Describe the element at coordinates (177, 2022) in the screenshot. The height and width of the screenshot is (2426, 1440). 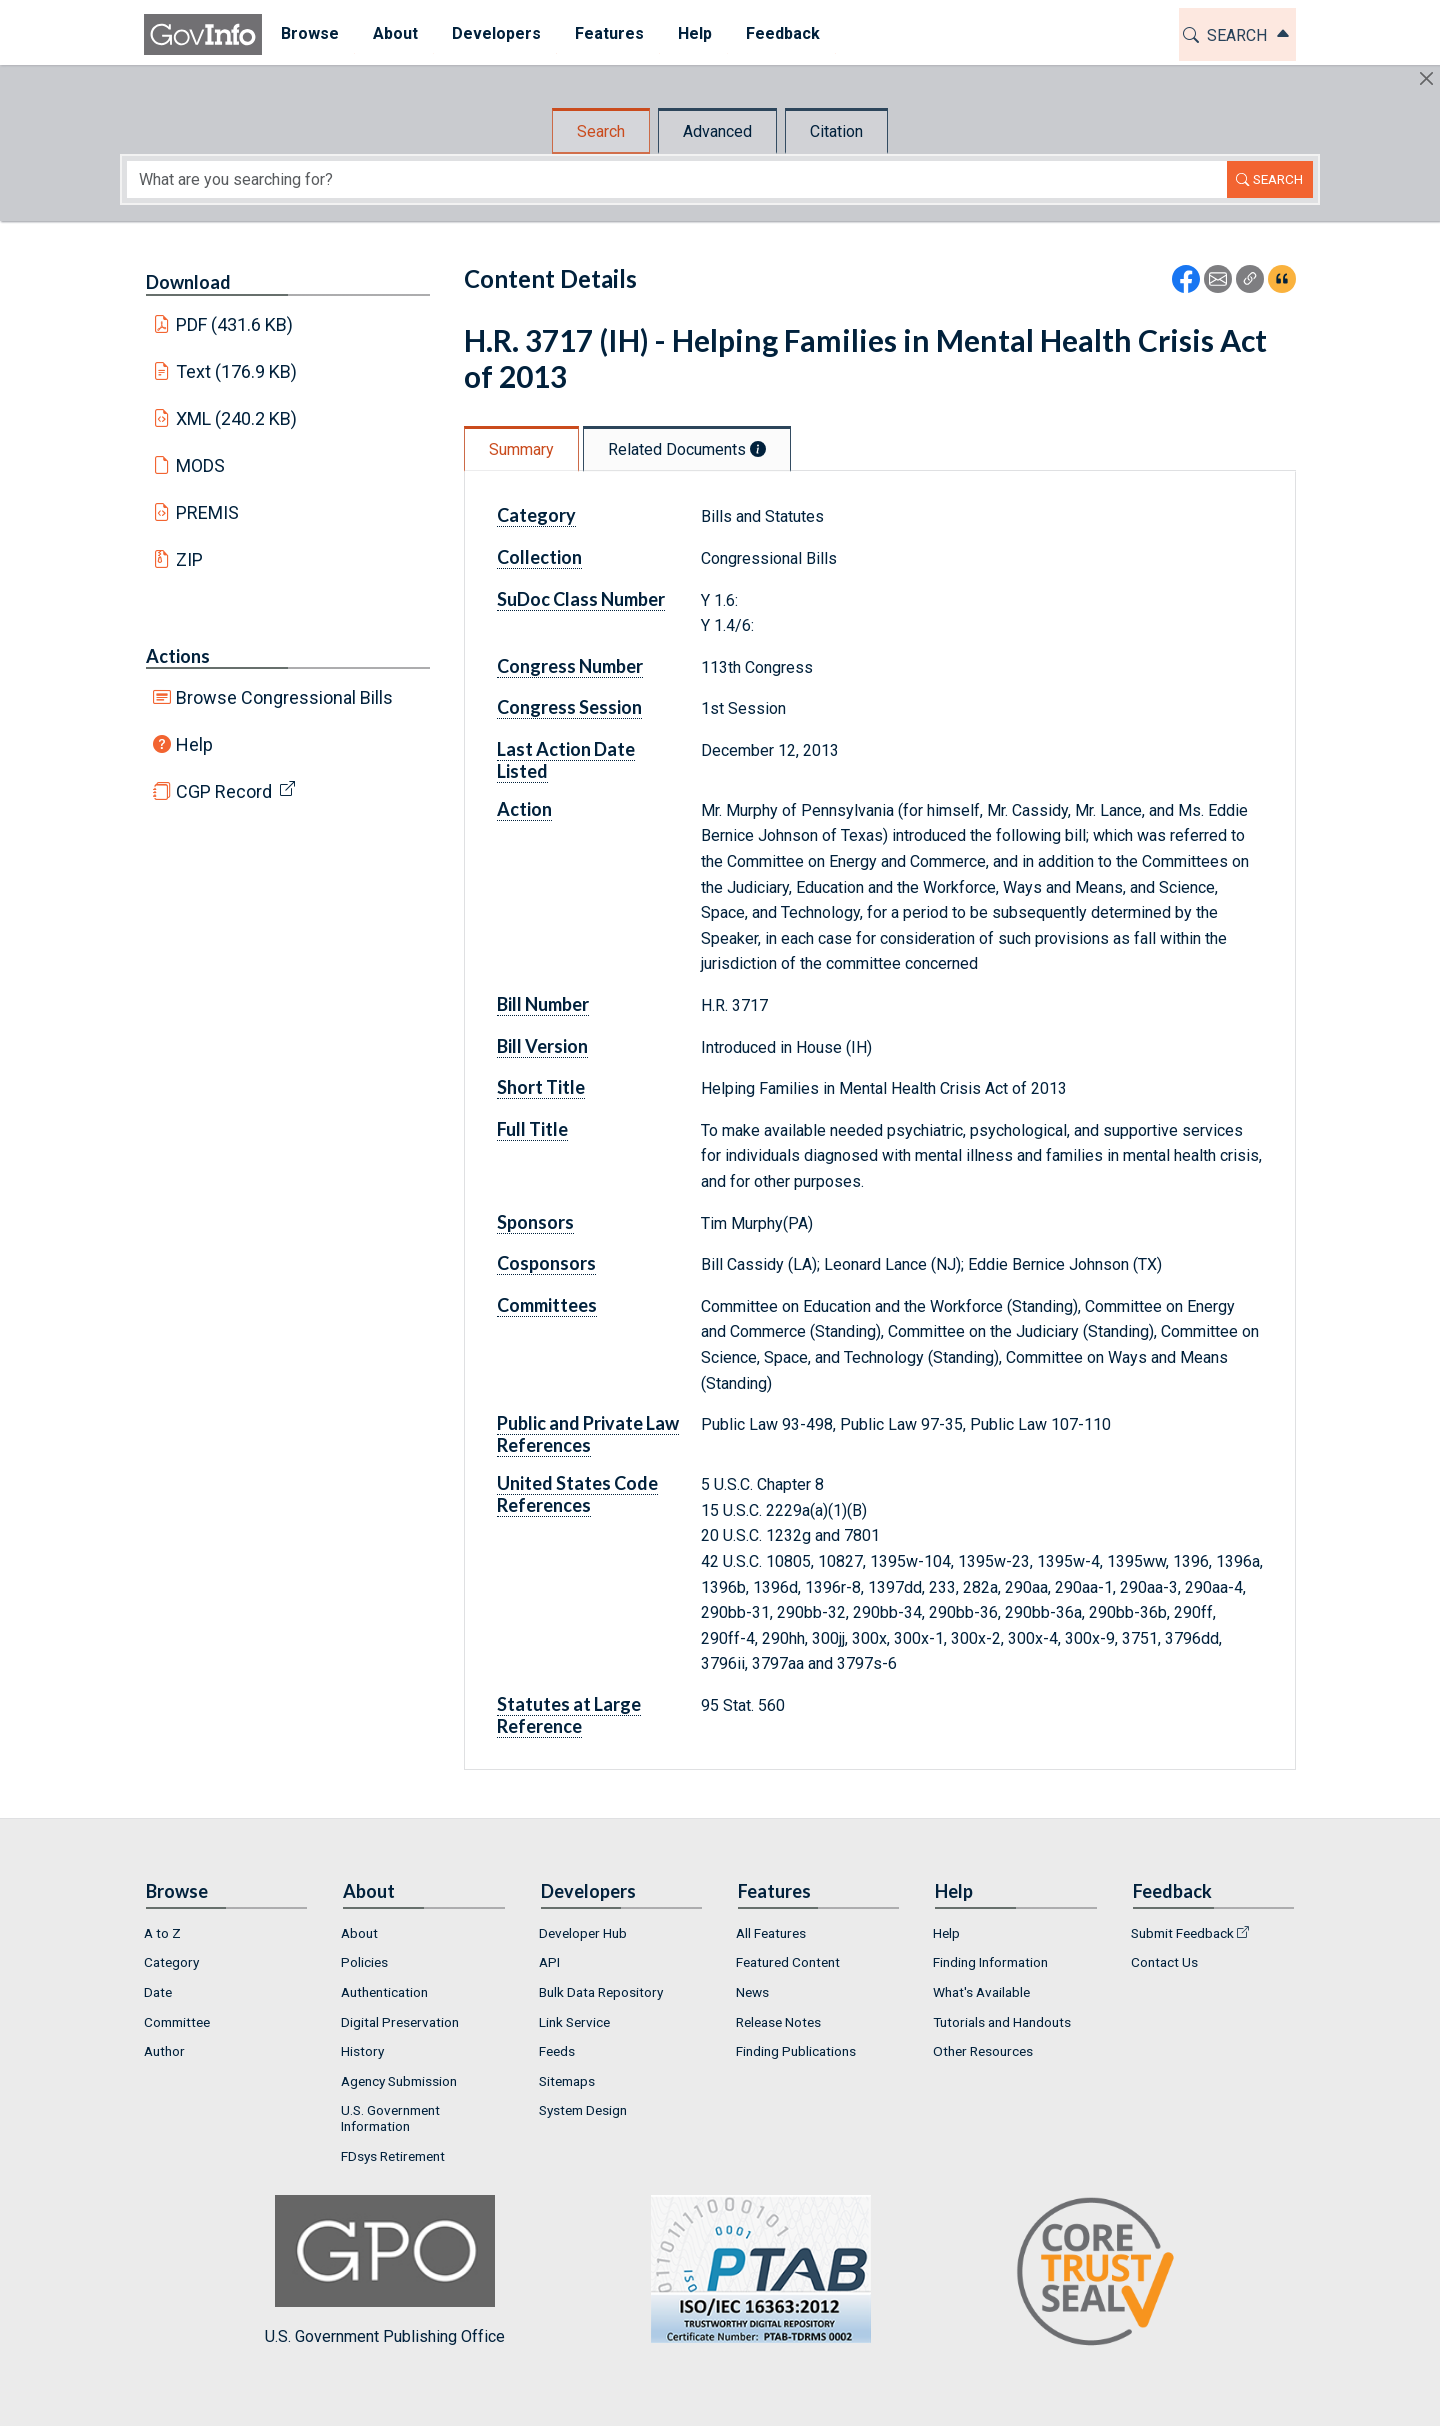
I see `Committee` at that location.